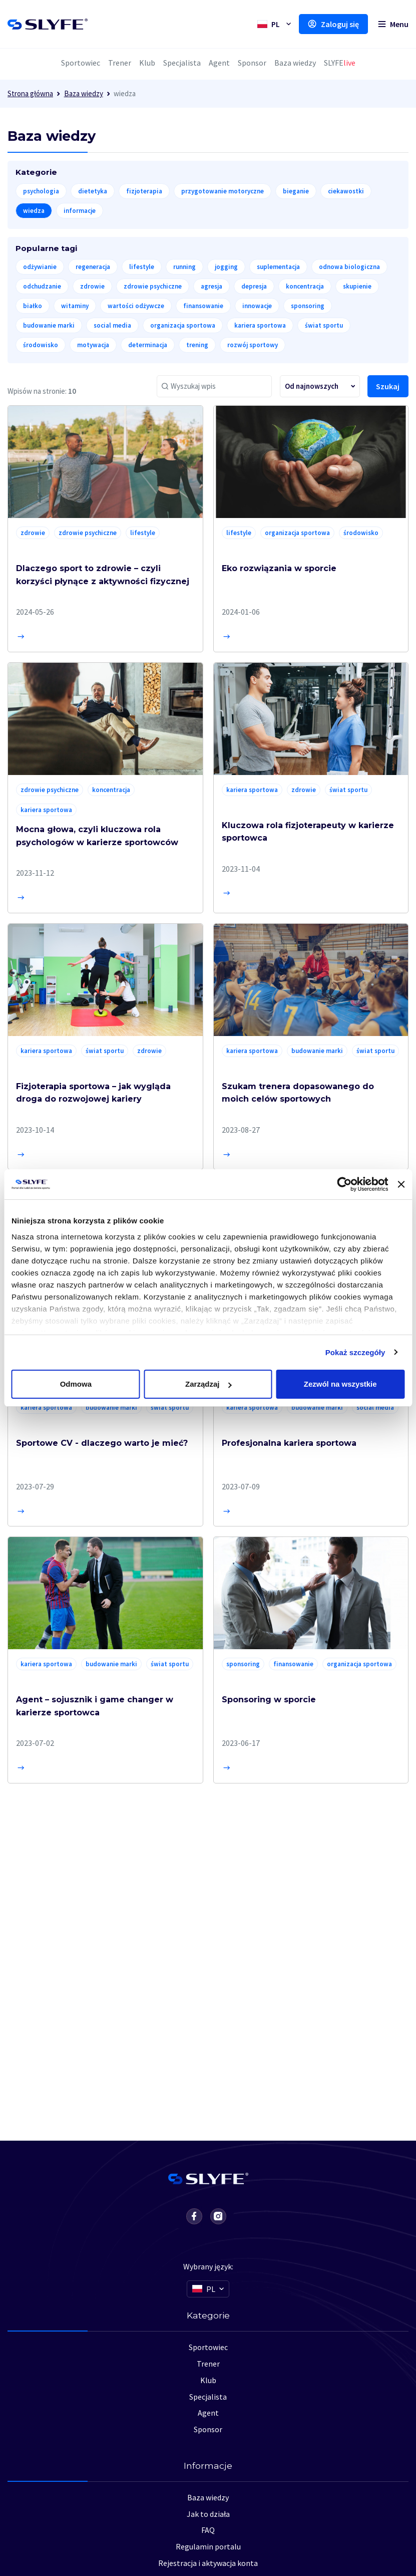 The width and height of the screenshot is (416, 2576). Describe the element at coordinates (197, 345) in the screenshot. I see `trening` at that location.